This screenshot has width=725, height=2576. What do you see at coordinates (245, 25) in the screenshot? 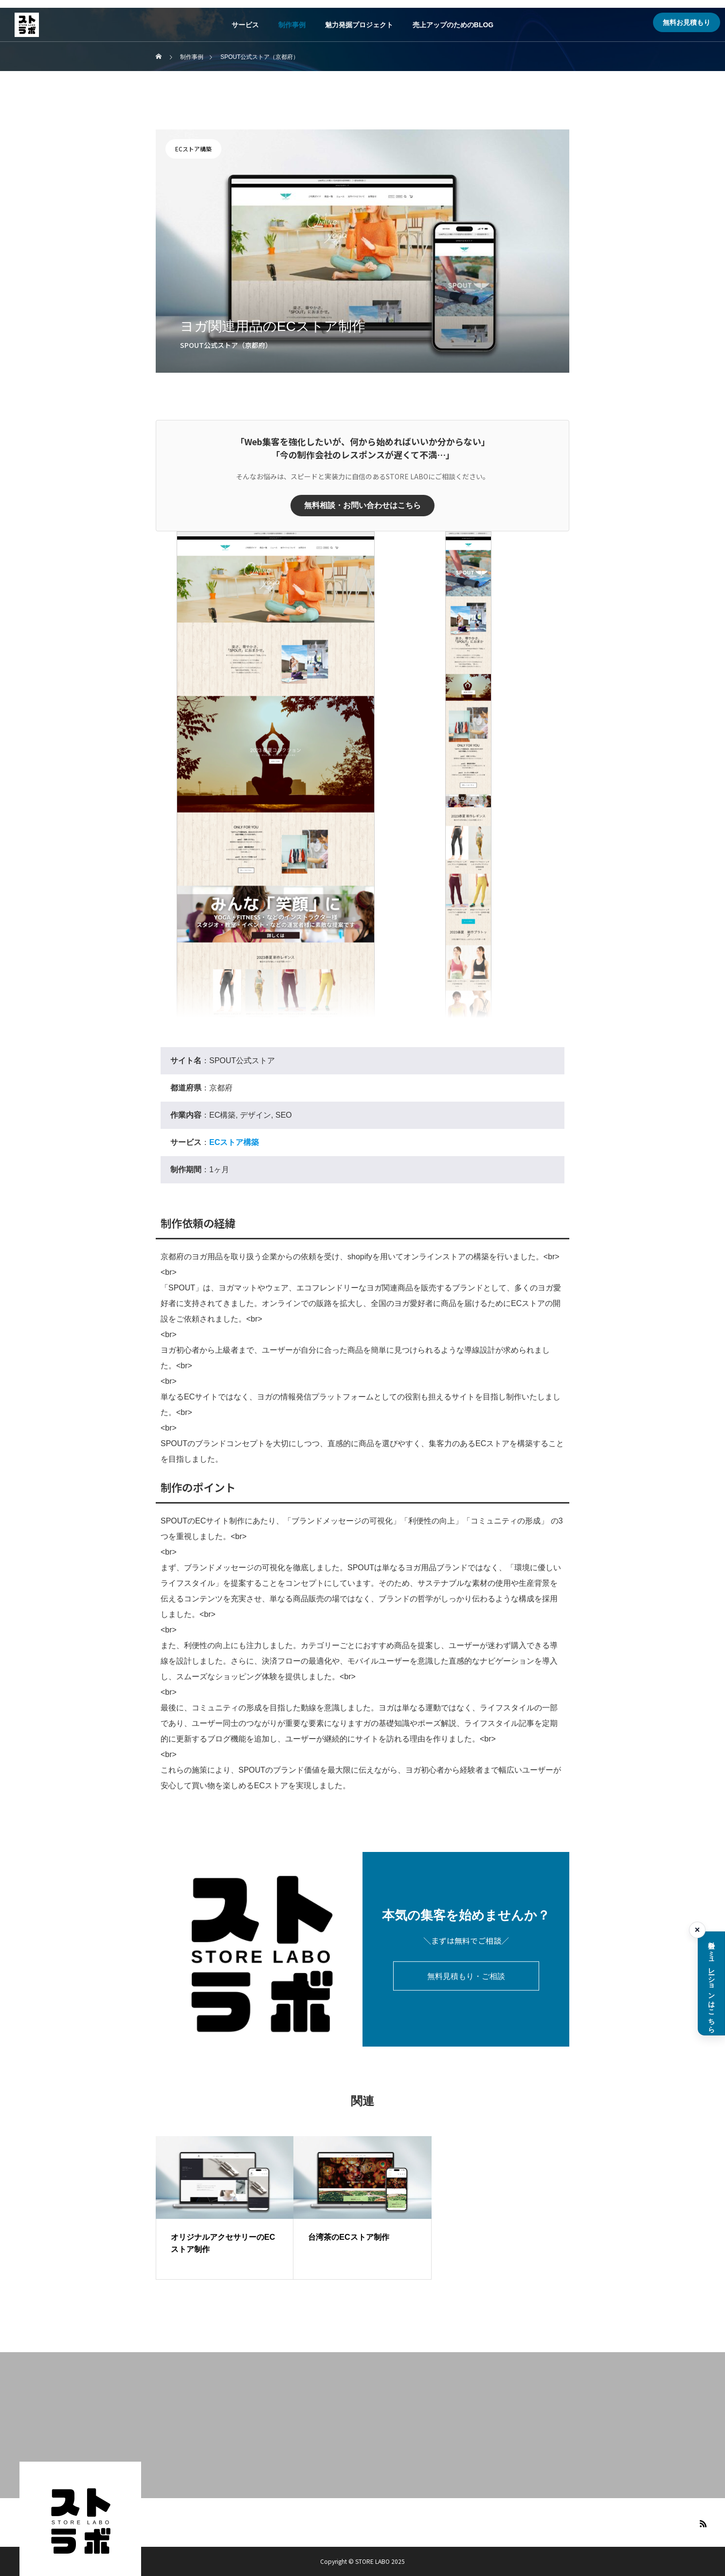
I see `サービス` at bounding box center [245, 25].